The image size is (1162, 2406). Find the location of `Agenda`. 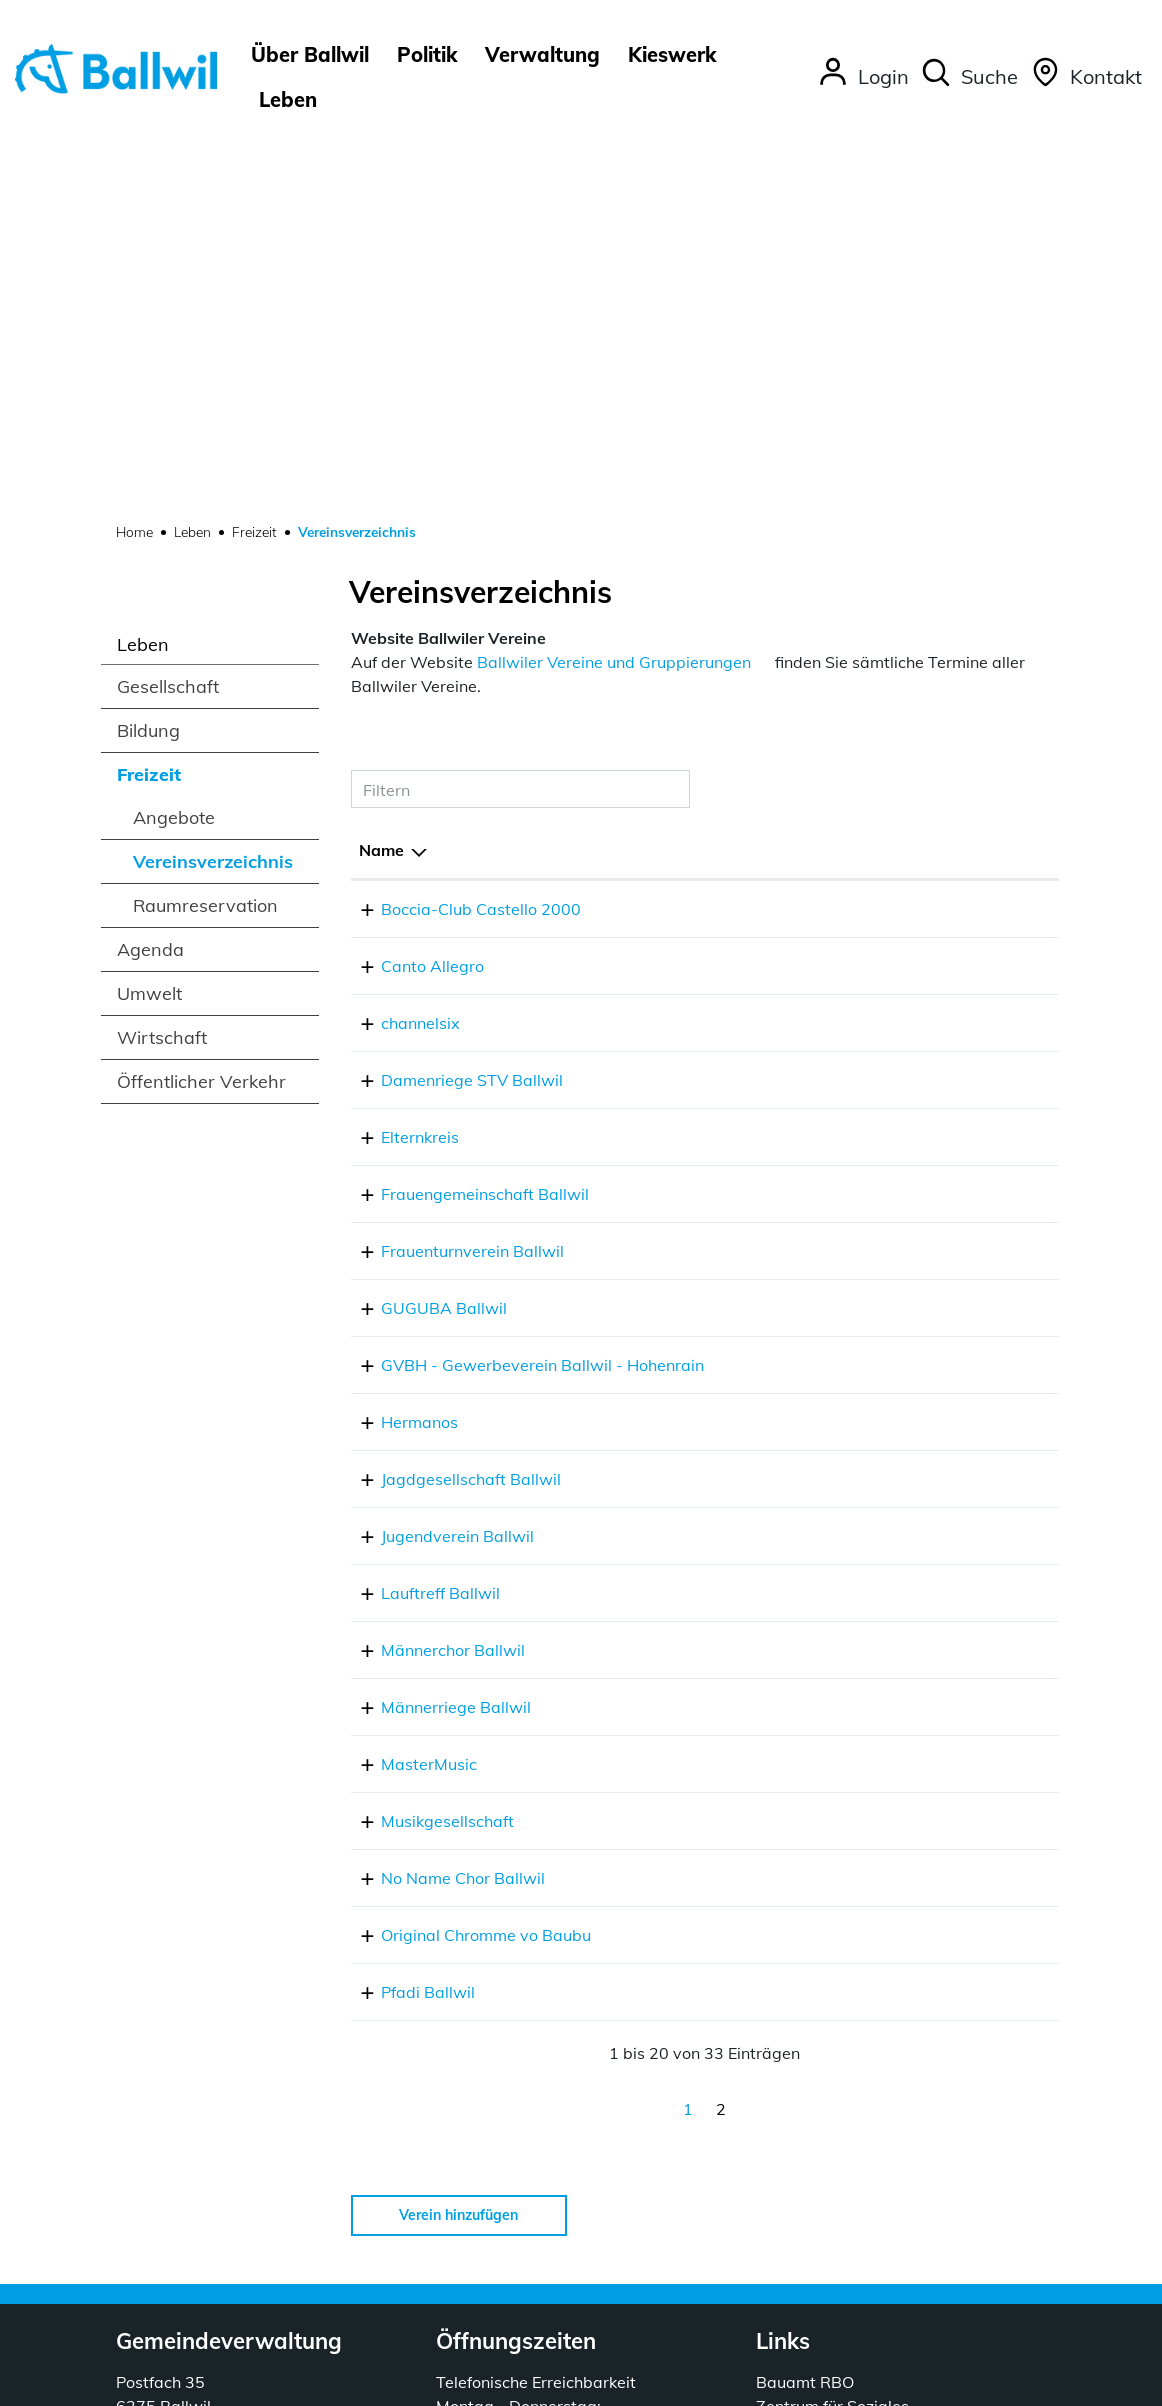

Agenda is located at coordinates (150, 573).